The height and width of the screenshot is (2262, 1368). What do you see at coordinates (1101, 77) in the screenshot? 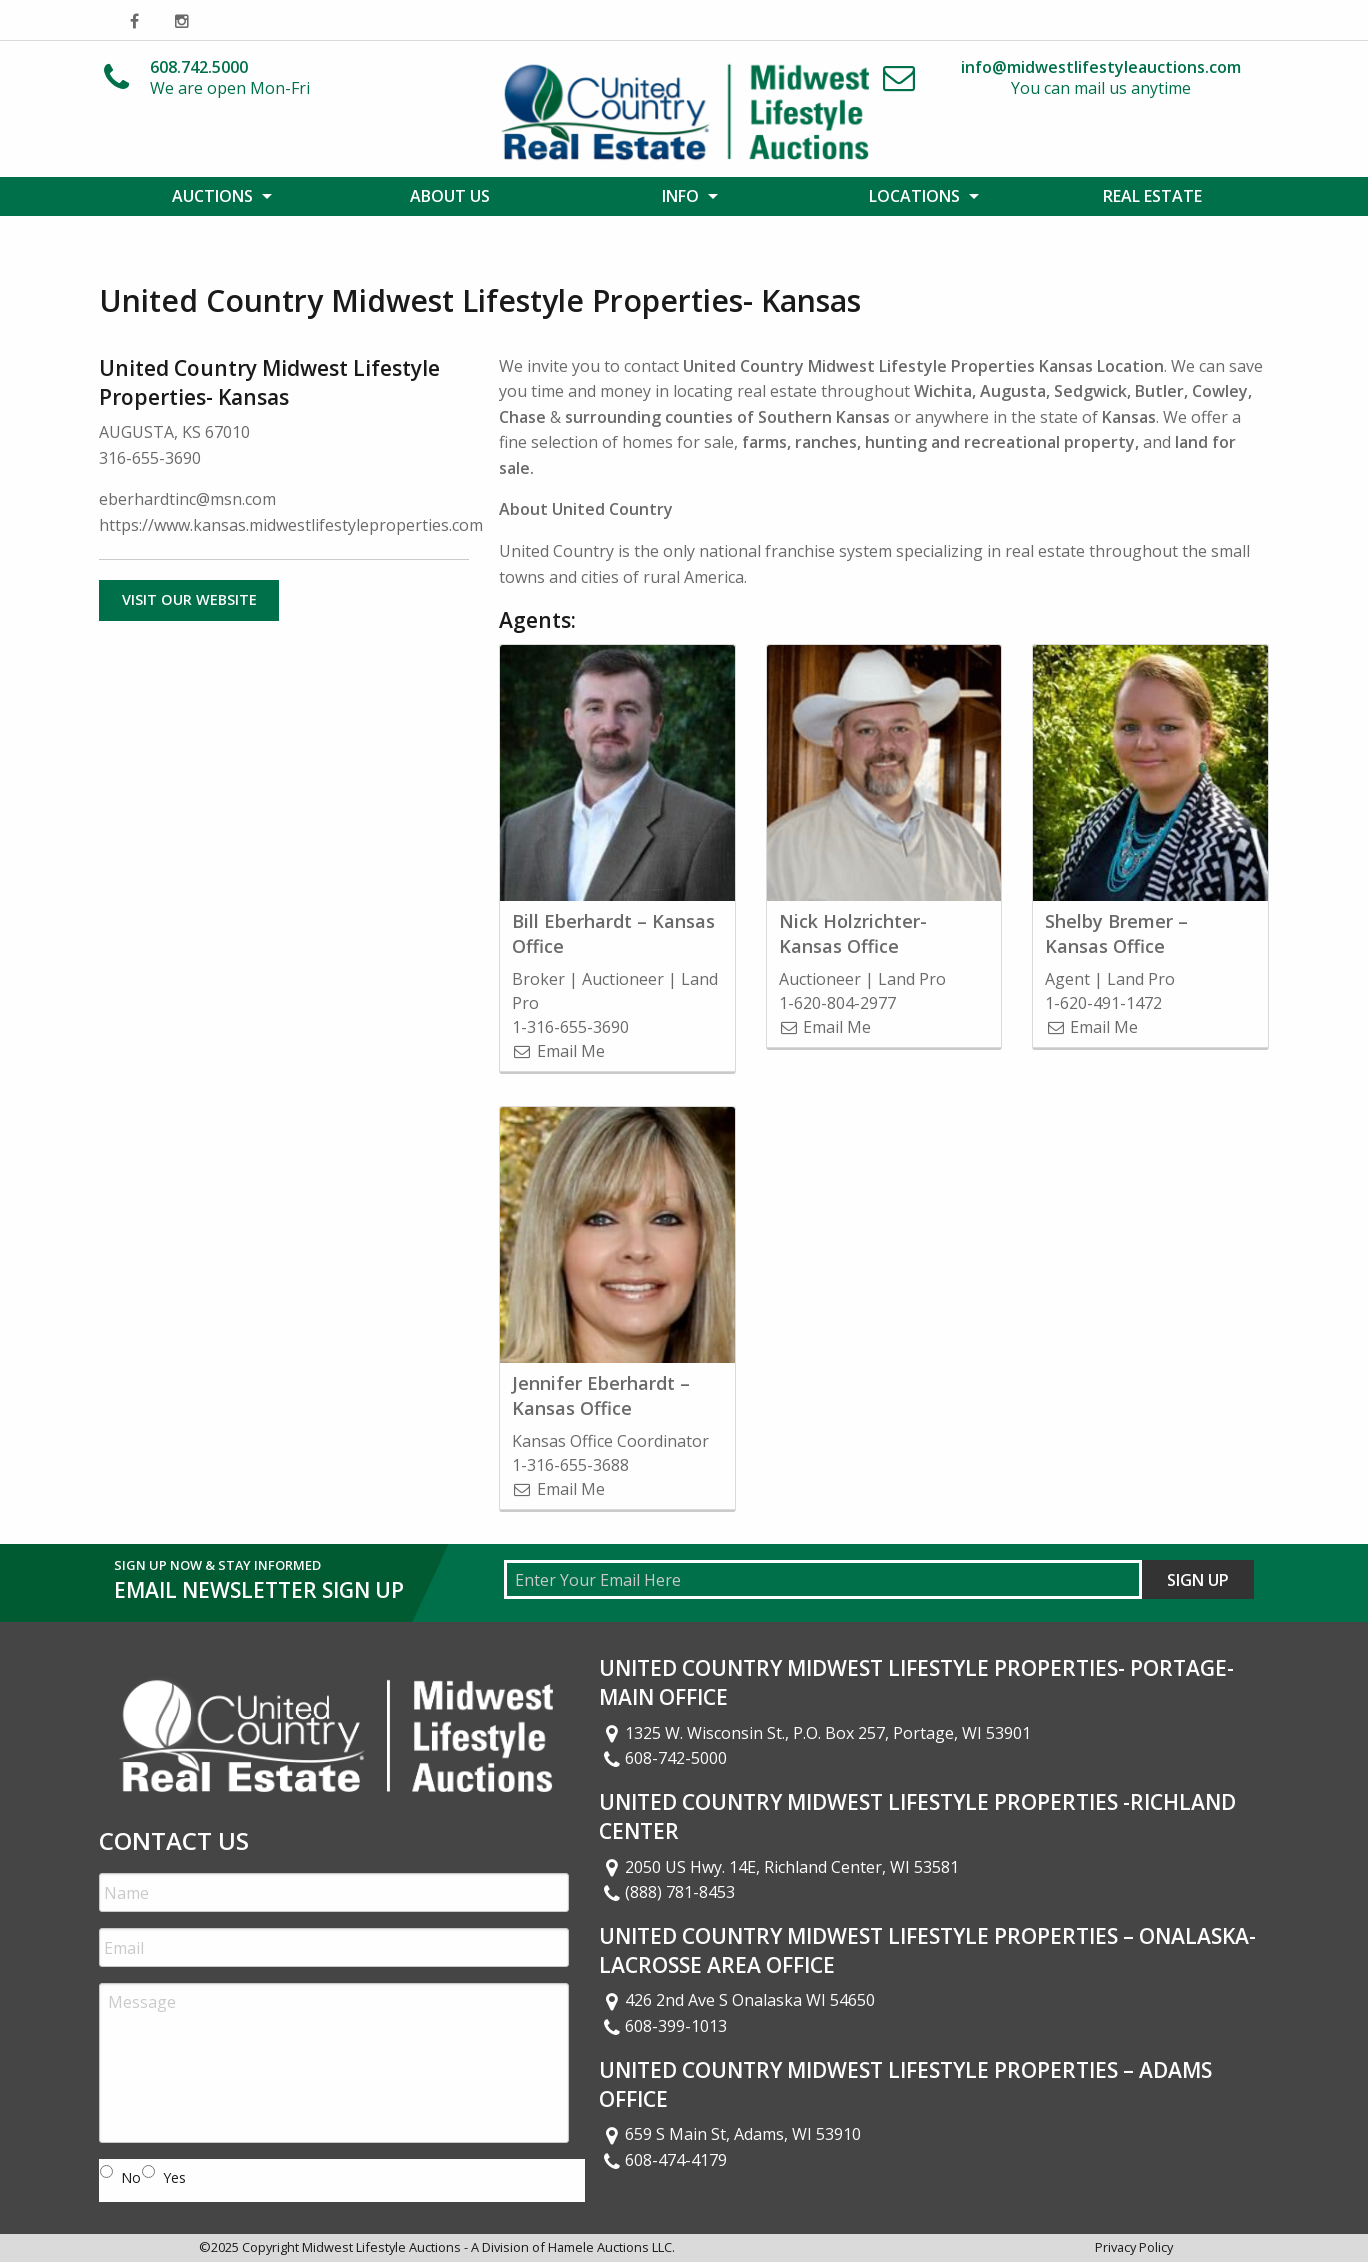
I see `You can mail us anytime` at bounding box center [1101, 77].